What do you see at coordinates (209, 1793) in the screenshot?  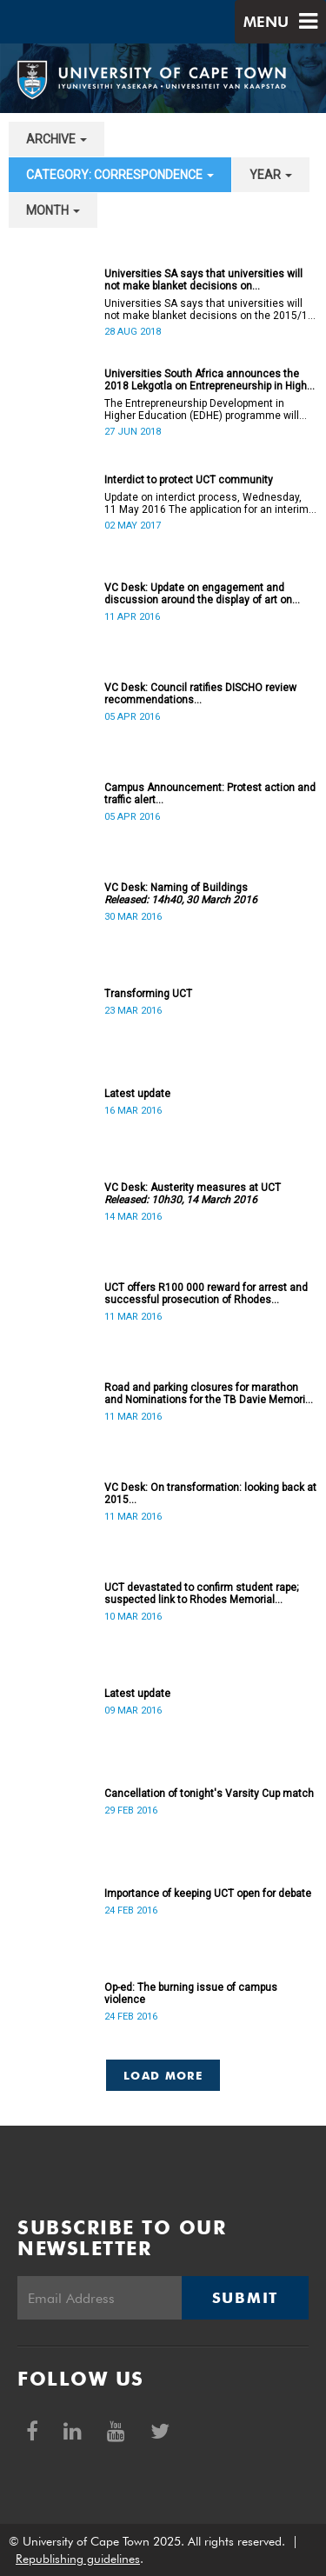 I see `Cancellation of tonight's Varsity Cup match` at bounding box center [209, 1793].